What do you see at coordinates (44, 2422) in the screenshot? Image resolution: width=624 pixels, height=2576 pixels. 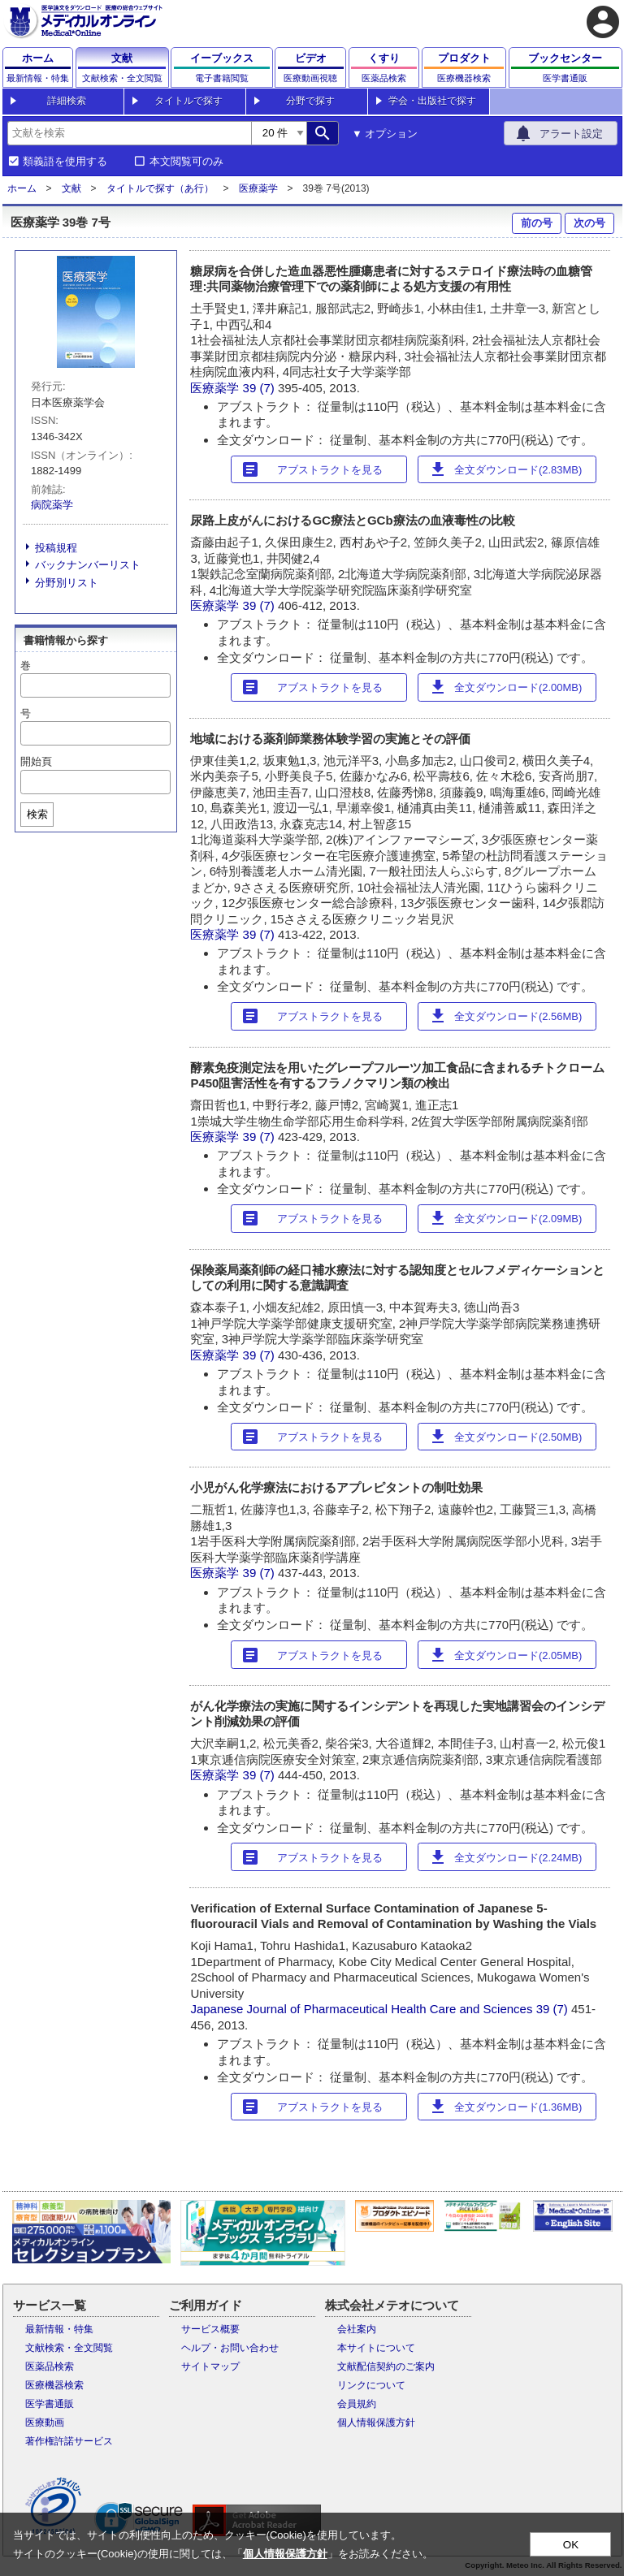 I see `医療動画` at bounding box center [44, 2422].